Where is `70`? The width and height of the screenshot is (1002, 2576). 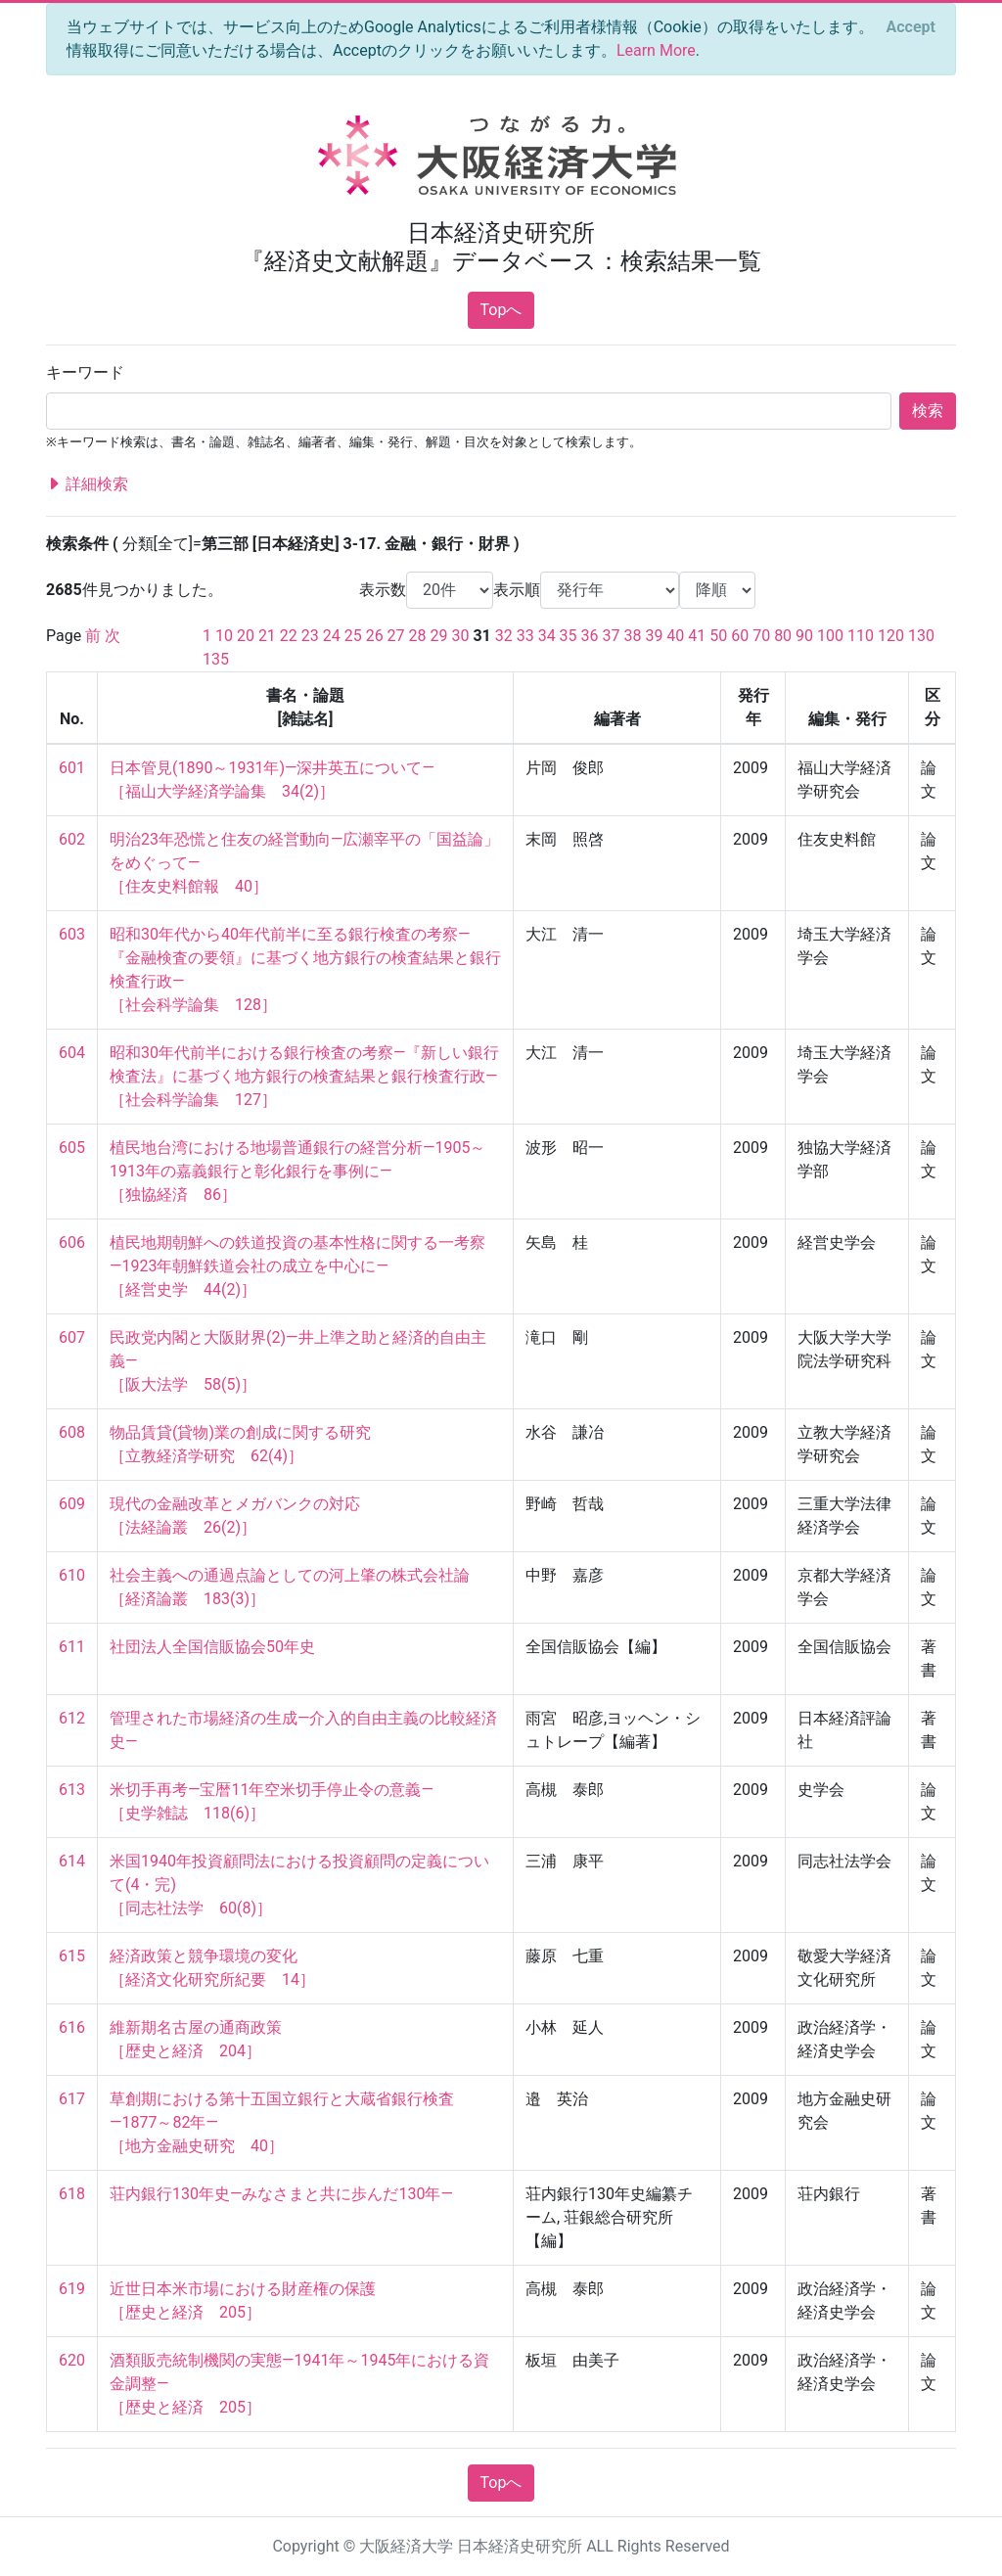 70 is located at coordinates (761, 635).